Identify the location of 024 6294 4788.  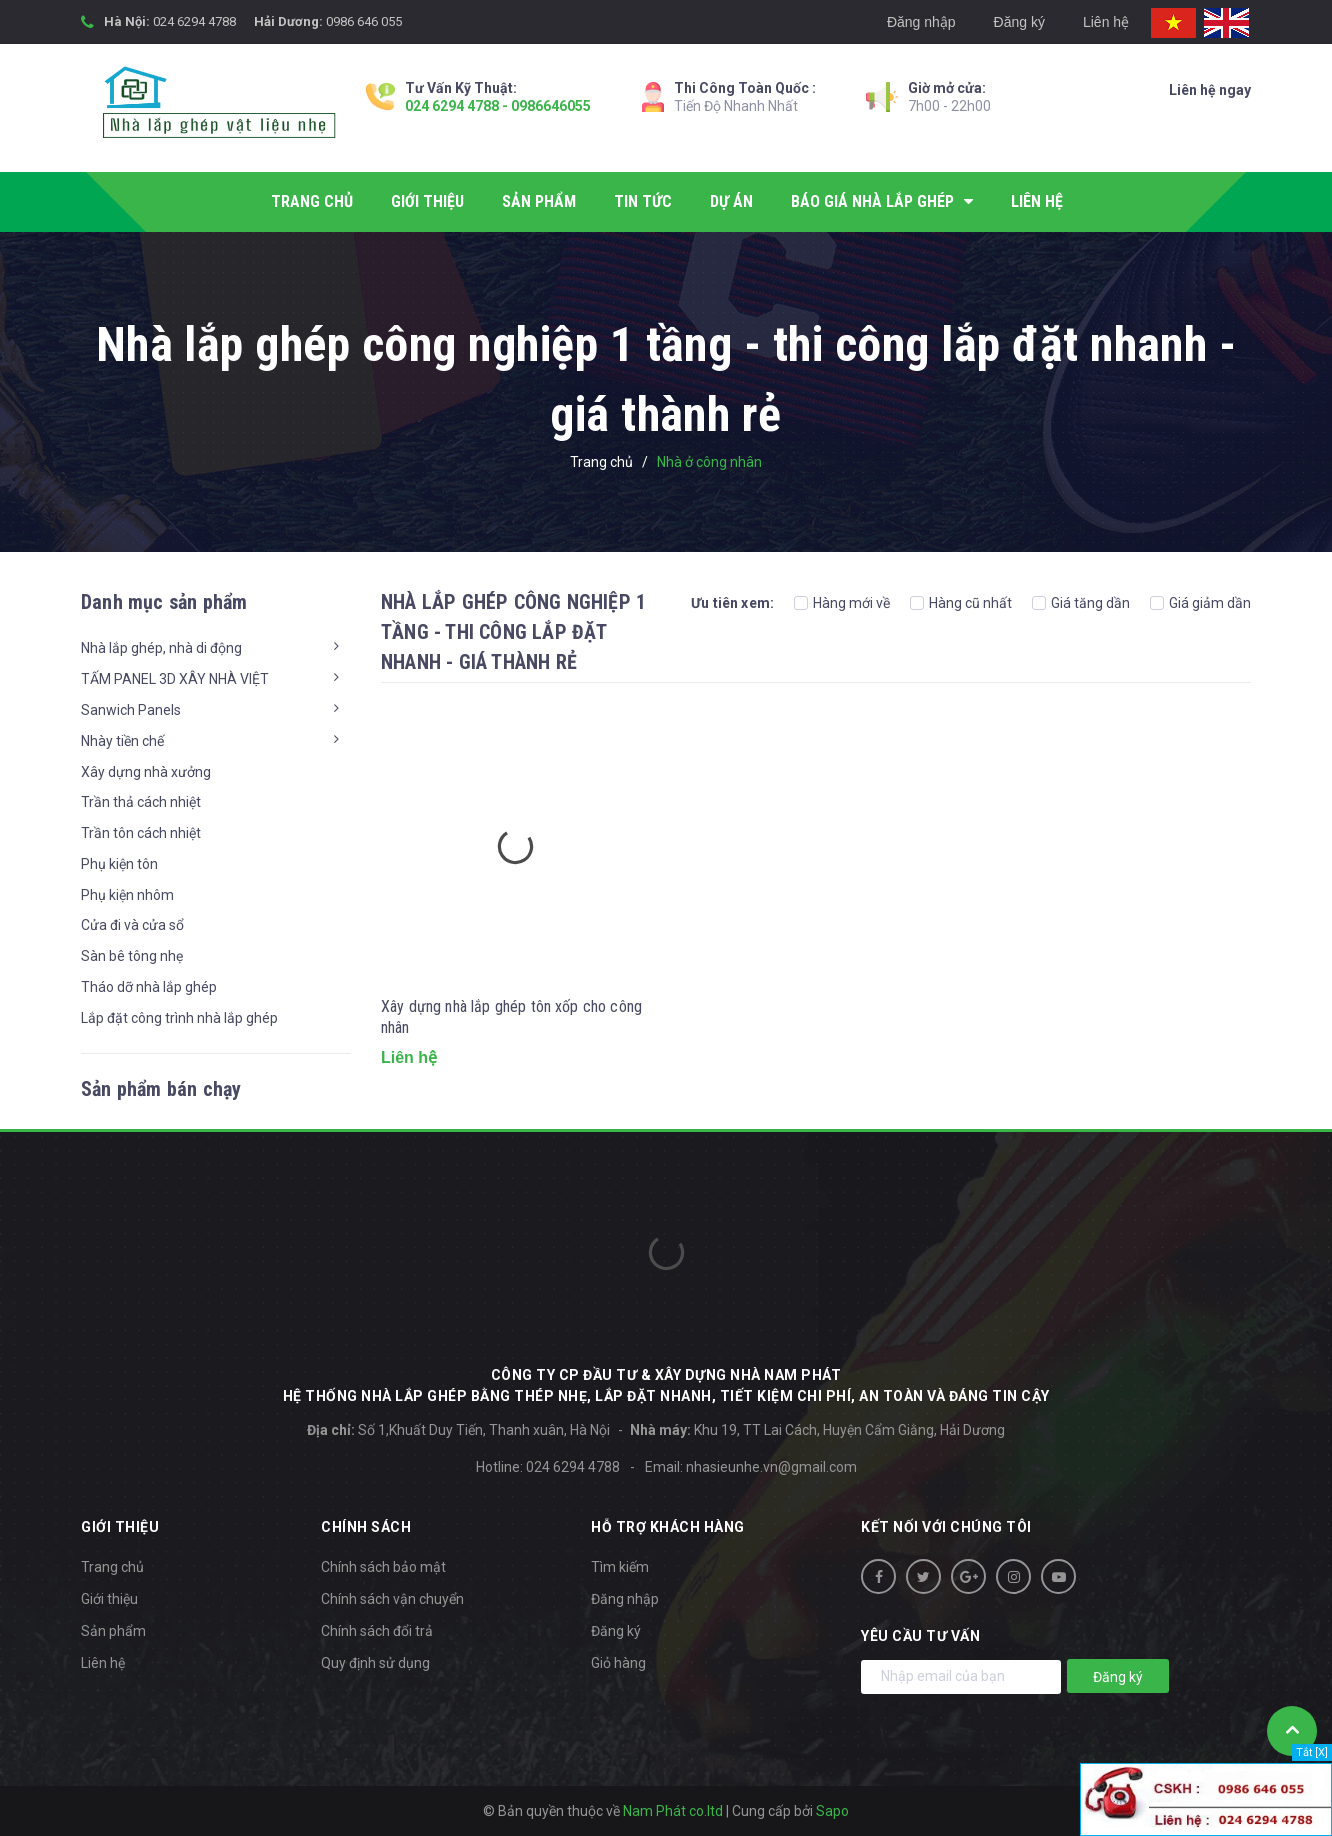
(194, 21).